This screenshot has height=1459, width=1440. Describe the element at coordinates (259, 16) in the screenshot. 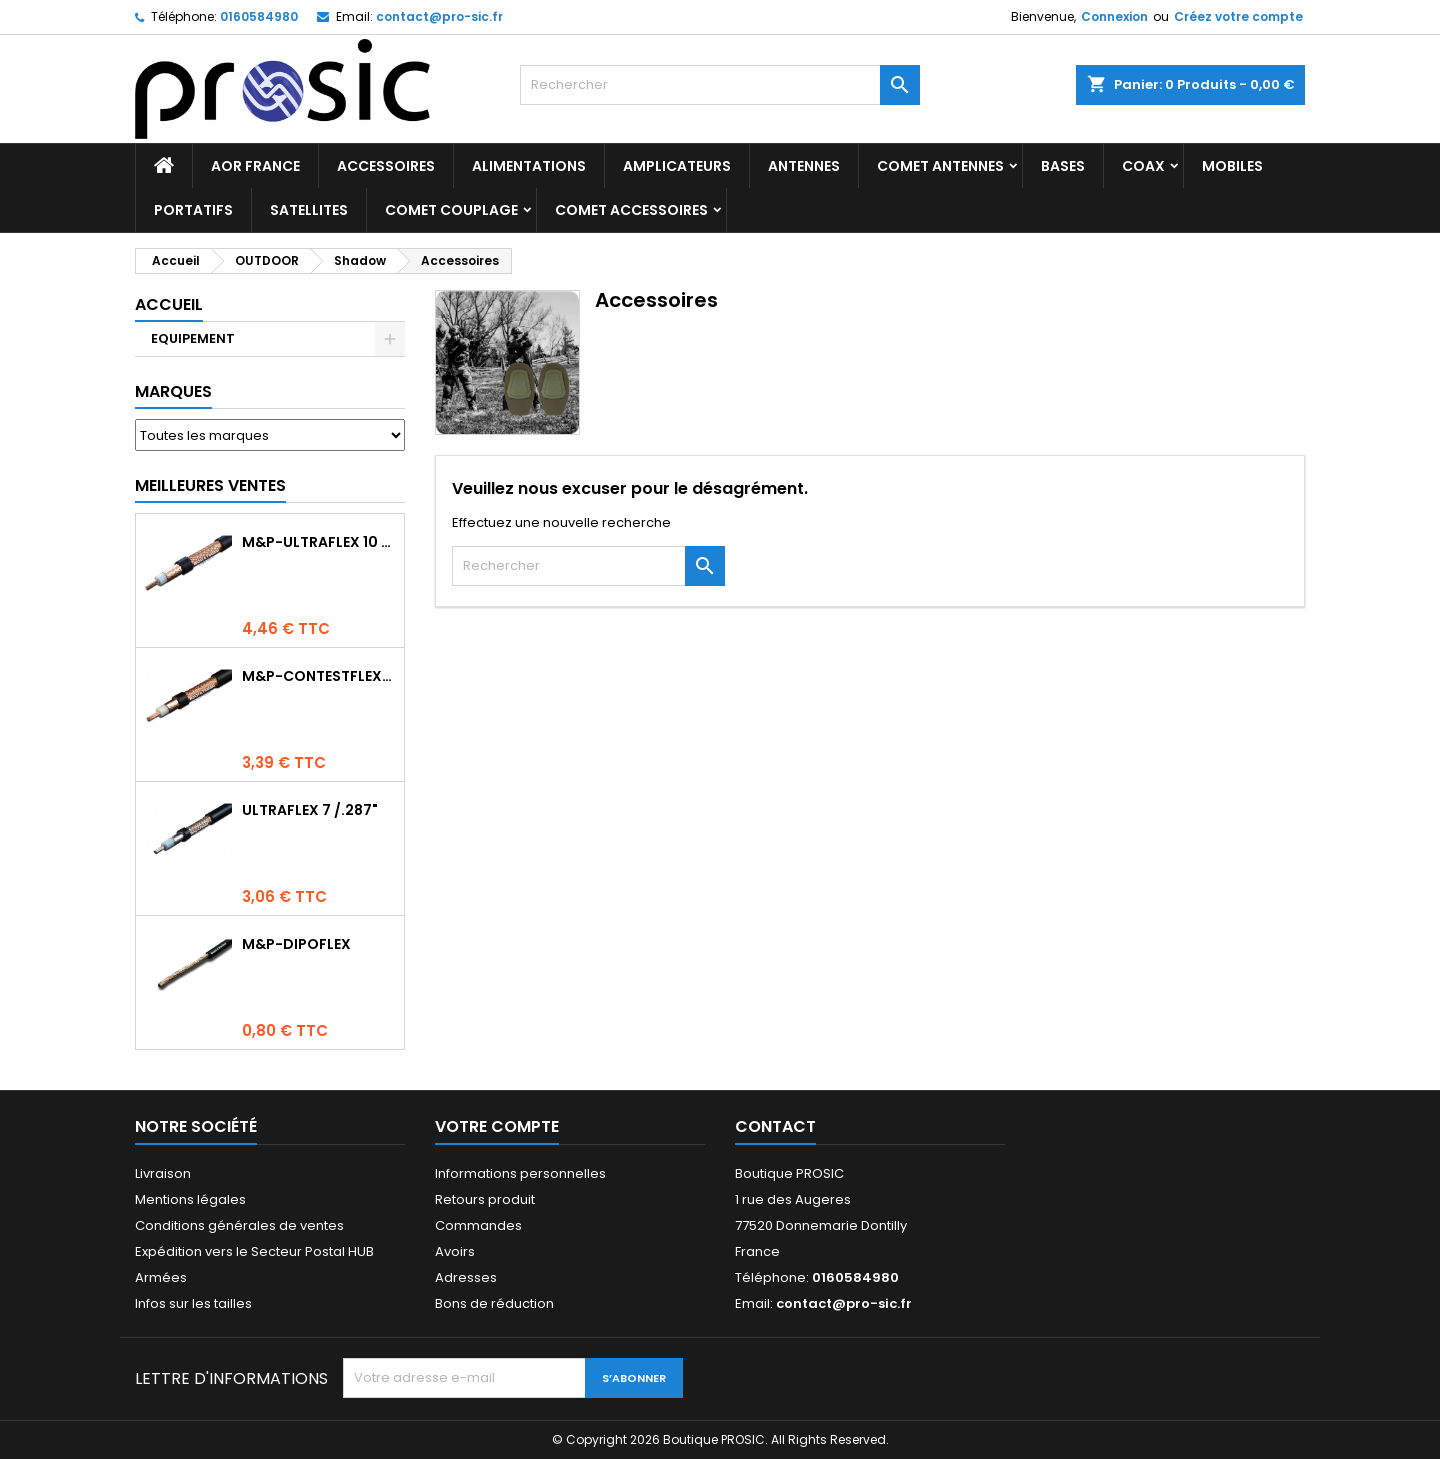

I see `0160584980` at that location.